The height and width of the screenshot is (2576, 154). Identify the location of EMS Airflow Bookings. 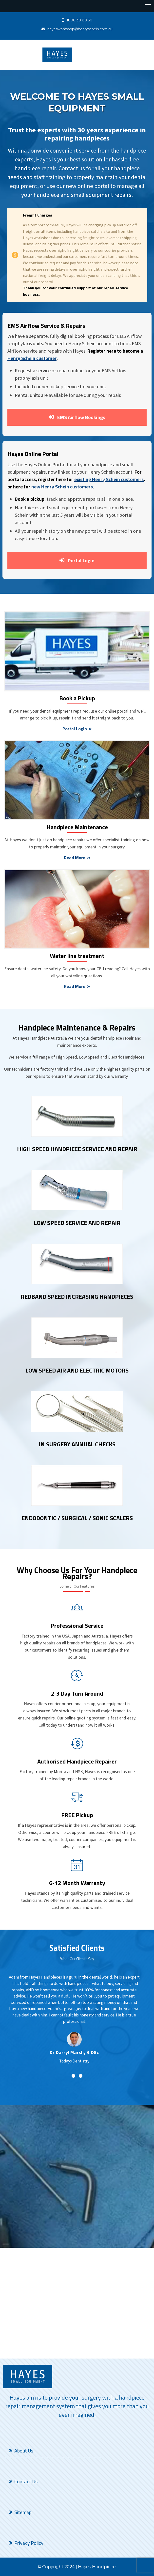
(77, 417).